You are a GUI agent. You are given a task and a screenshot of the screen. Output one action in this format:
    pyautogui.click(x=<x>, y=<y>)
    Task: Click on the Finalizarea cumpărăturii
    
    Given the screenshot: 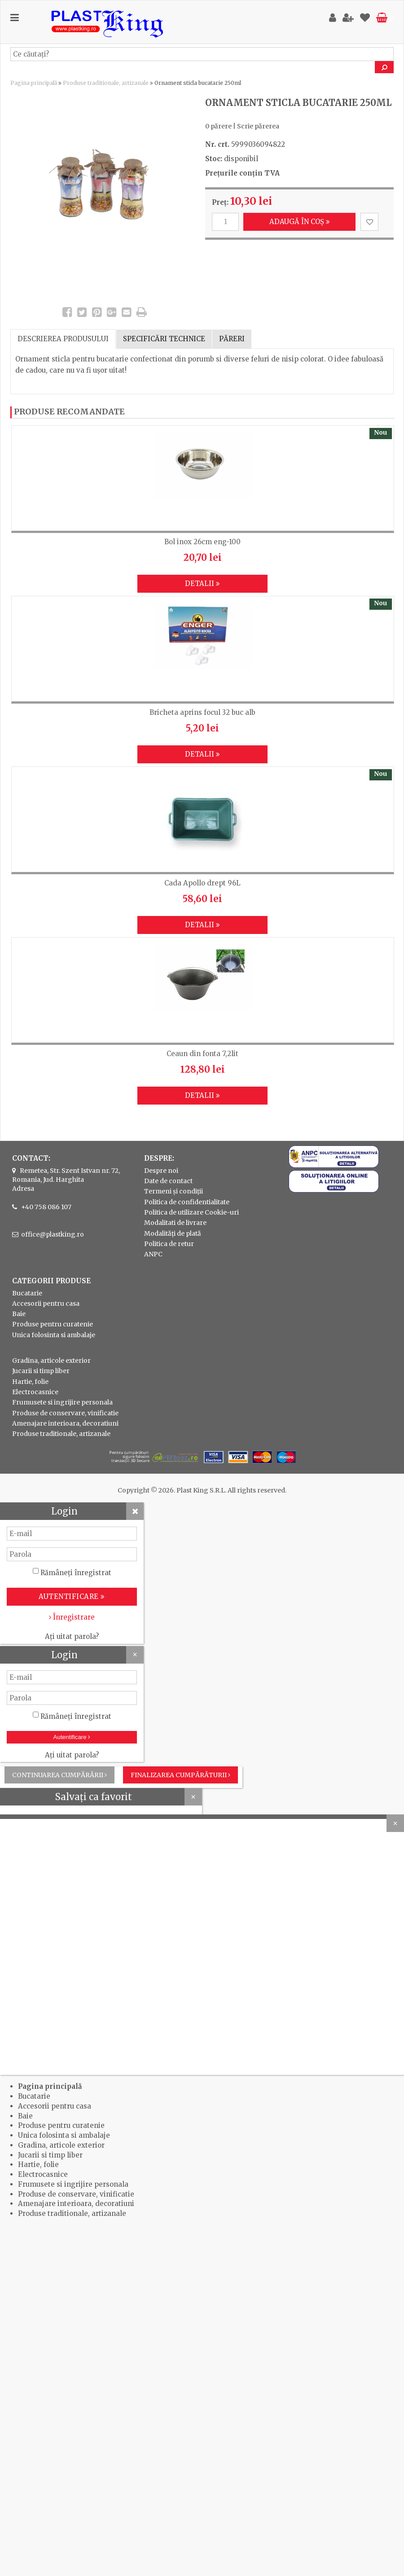 What is the action you would take?
    pyautogui.click(x=180, y=1775)
    